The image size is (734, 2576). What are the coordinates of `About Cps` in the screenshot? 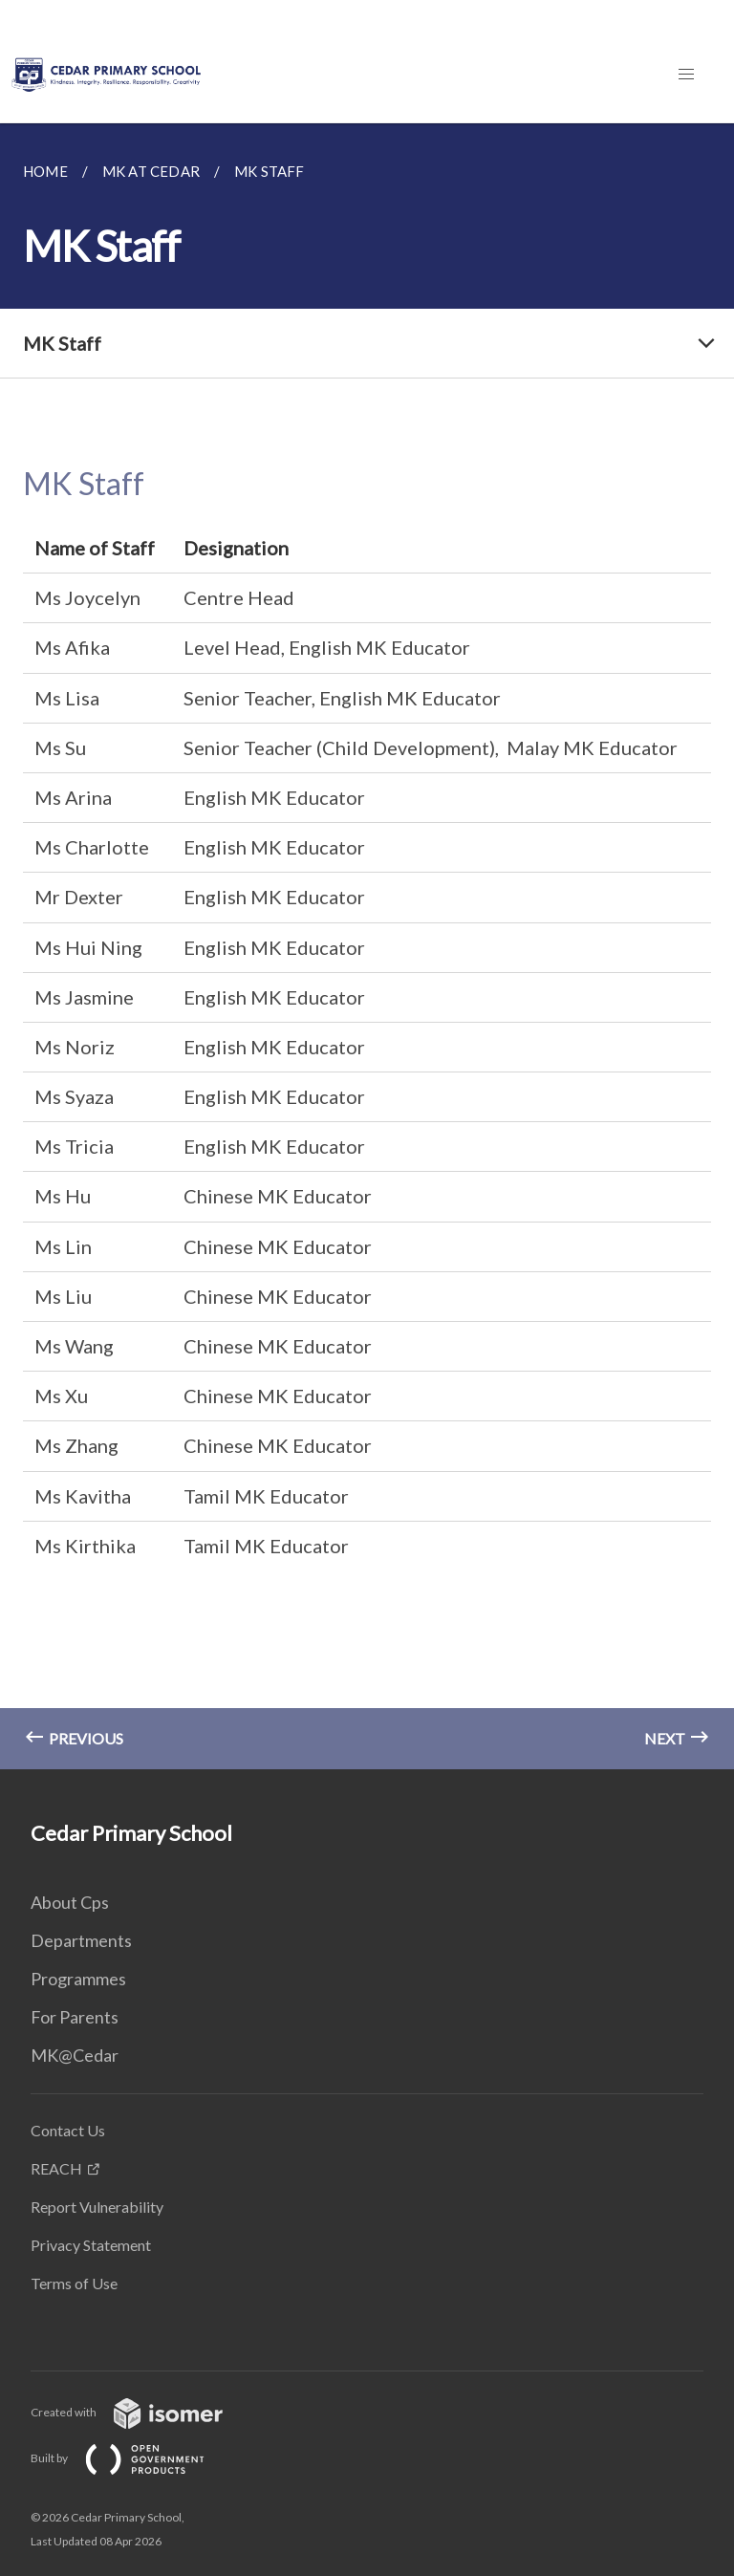 It's located at (70, 1902).